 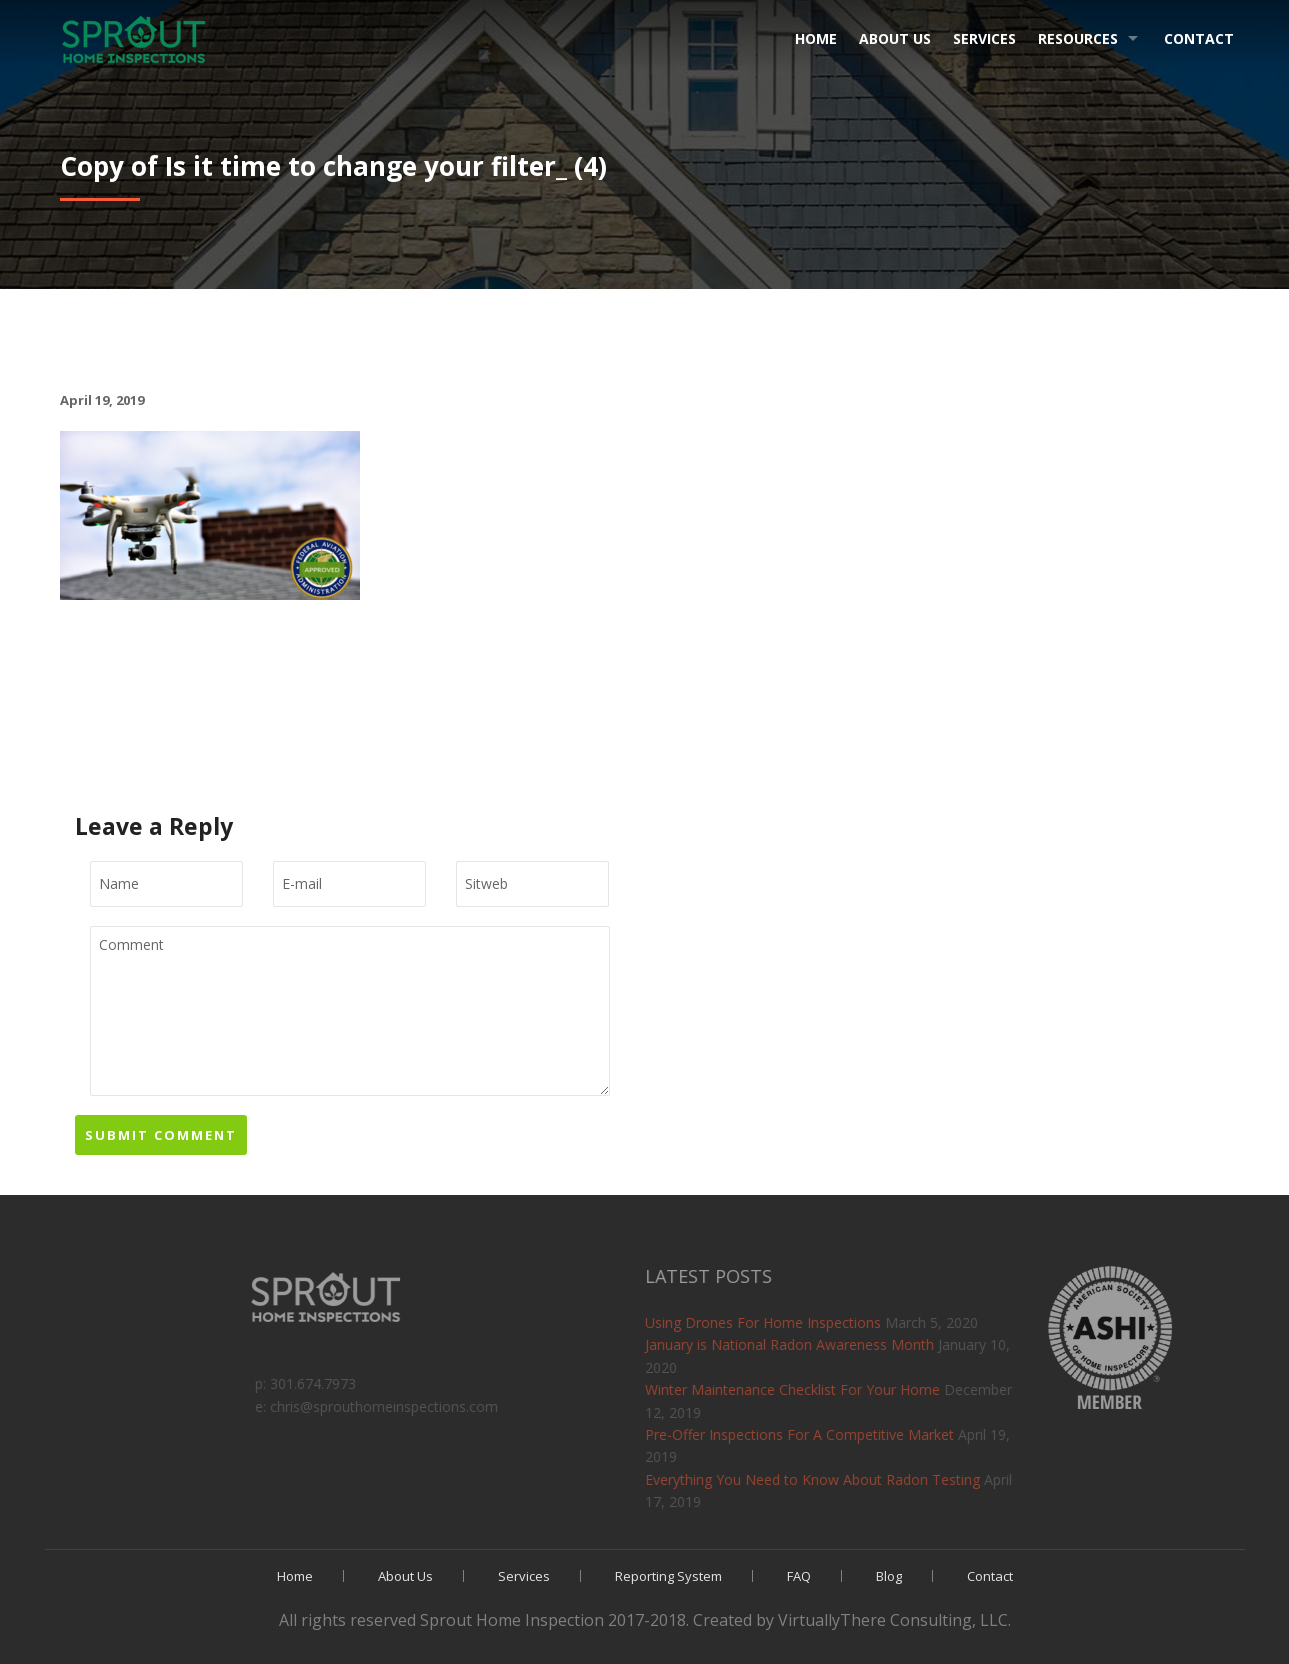 I want to click on About Us, so click(x=895, y=38).